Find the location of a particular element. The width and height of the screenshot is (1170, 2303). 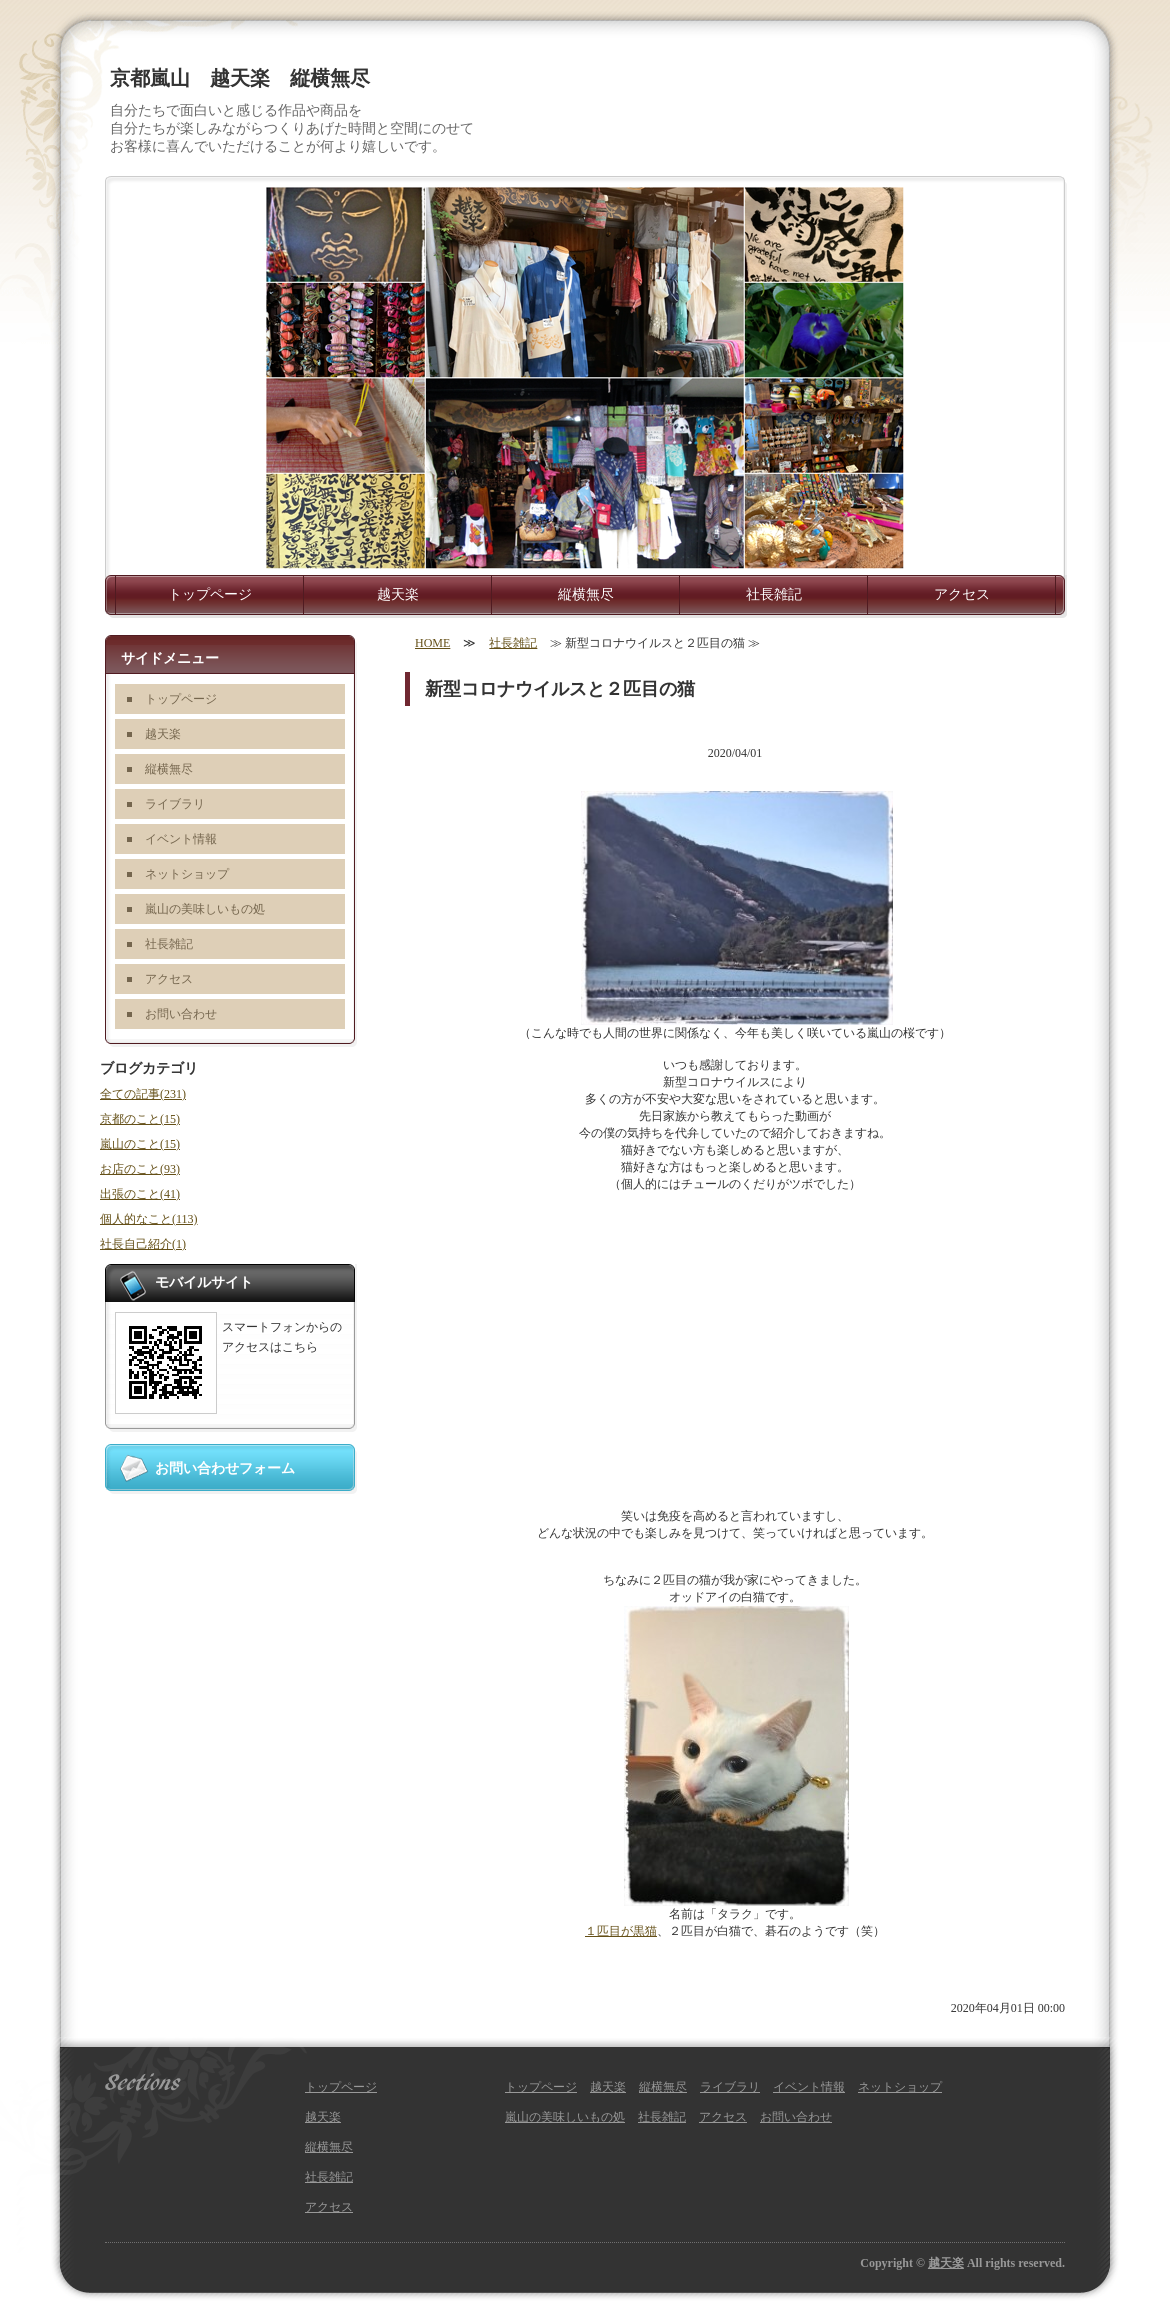

社長雑記 is located at coordinates (774, 594).